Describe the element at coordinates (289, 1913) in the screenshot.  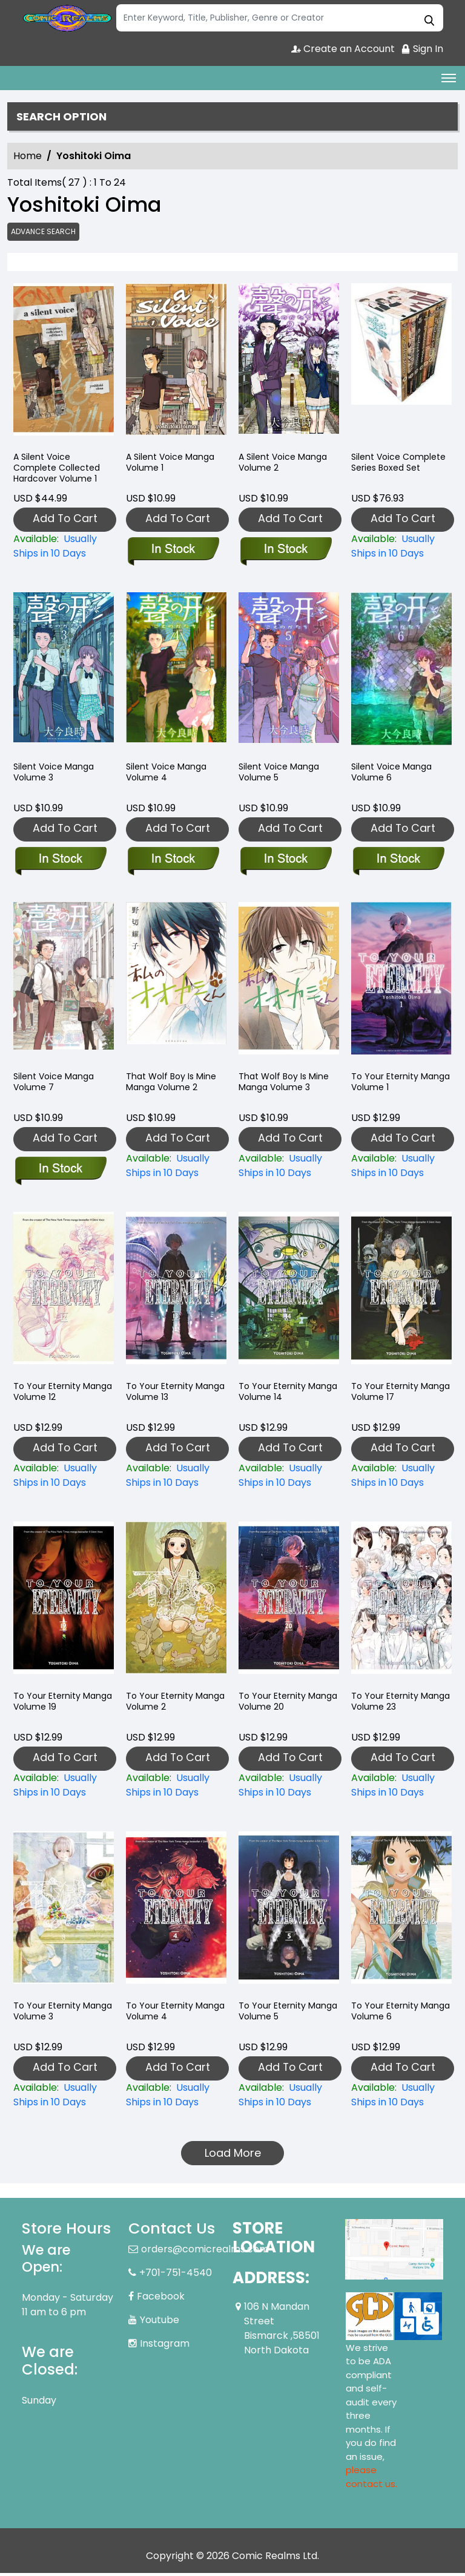
I see `[to-your-eternity-graphic-novel-volume-5]` at that location.